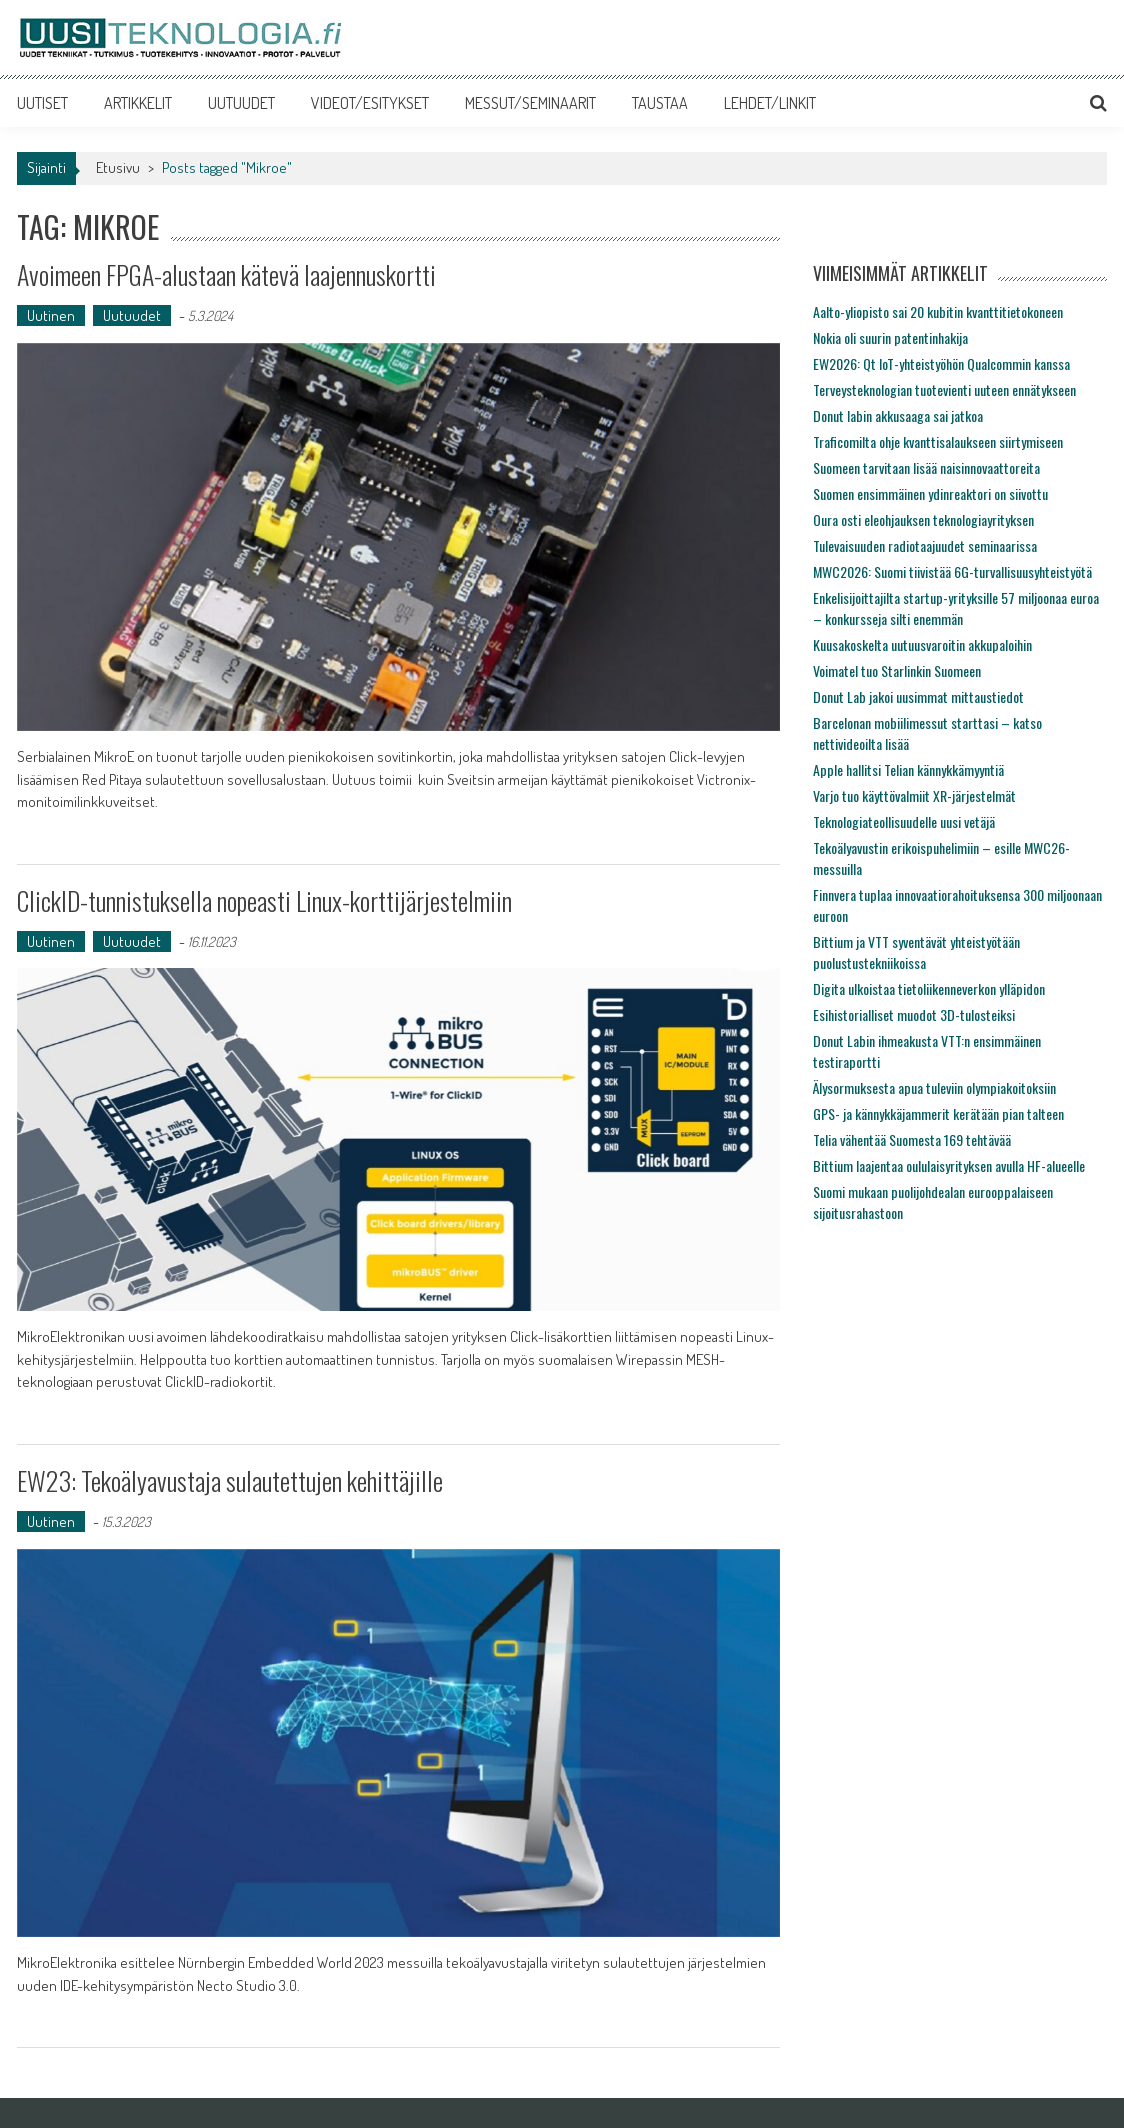 The image size is (1124, 2128). I want to click on Varjo tuo käyttövalmiit XR-järjestelmät, so click(914, 795).